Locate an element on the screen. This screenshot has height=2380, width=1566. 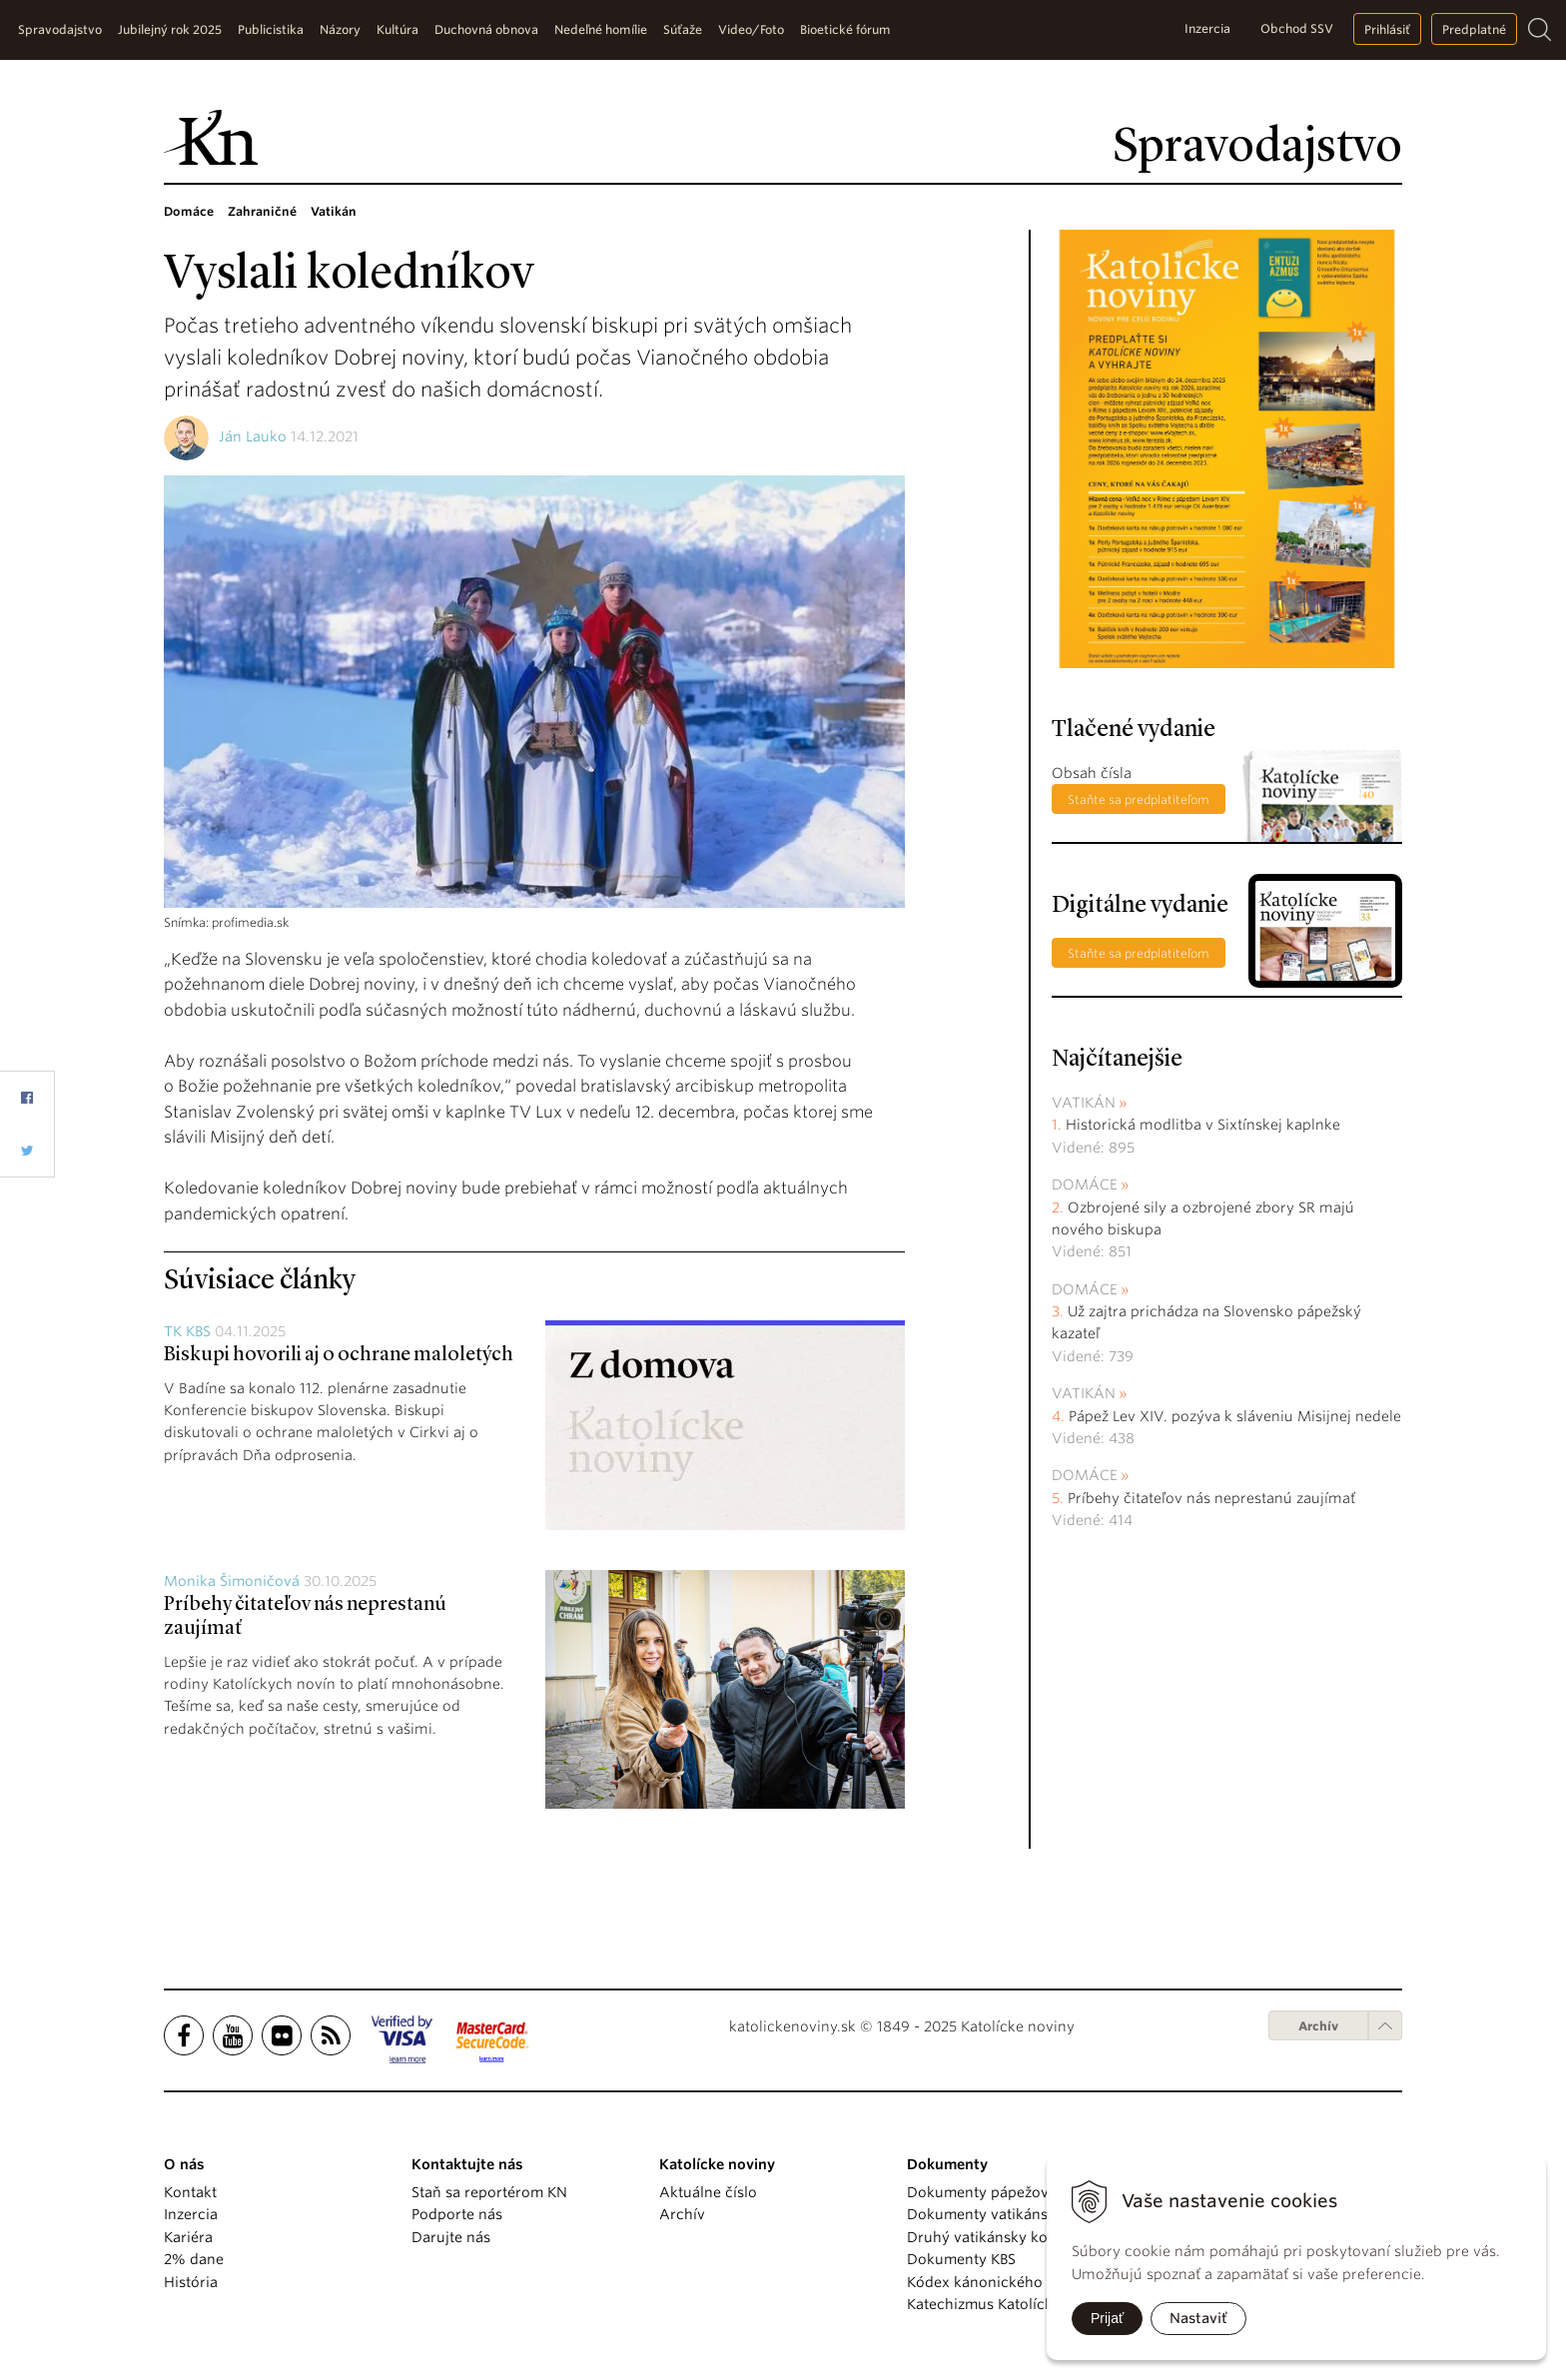
Aktuálne číslo is located at coordinates (708, 2192).